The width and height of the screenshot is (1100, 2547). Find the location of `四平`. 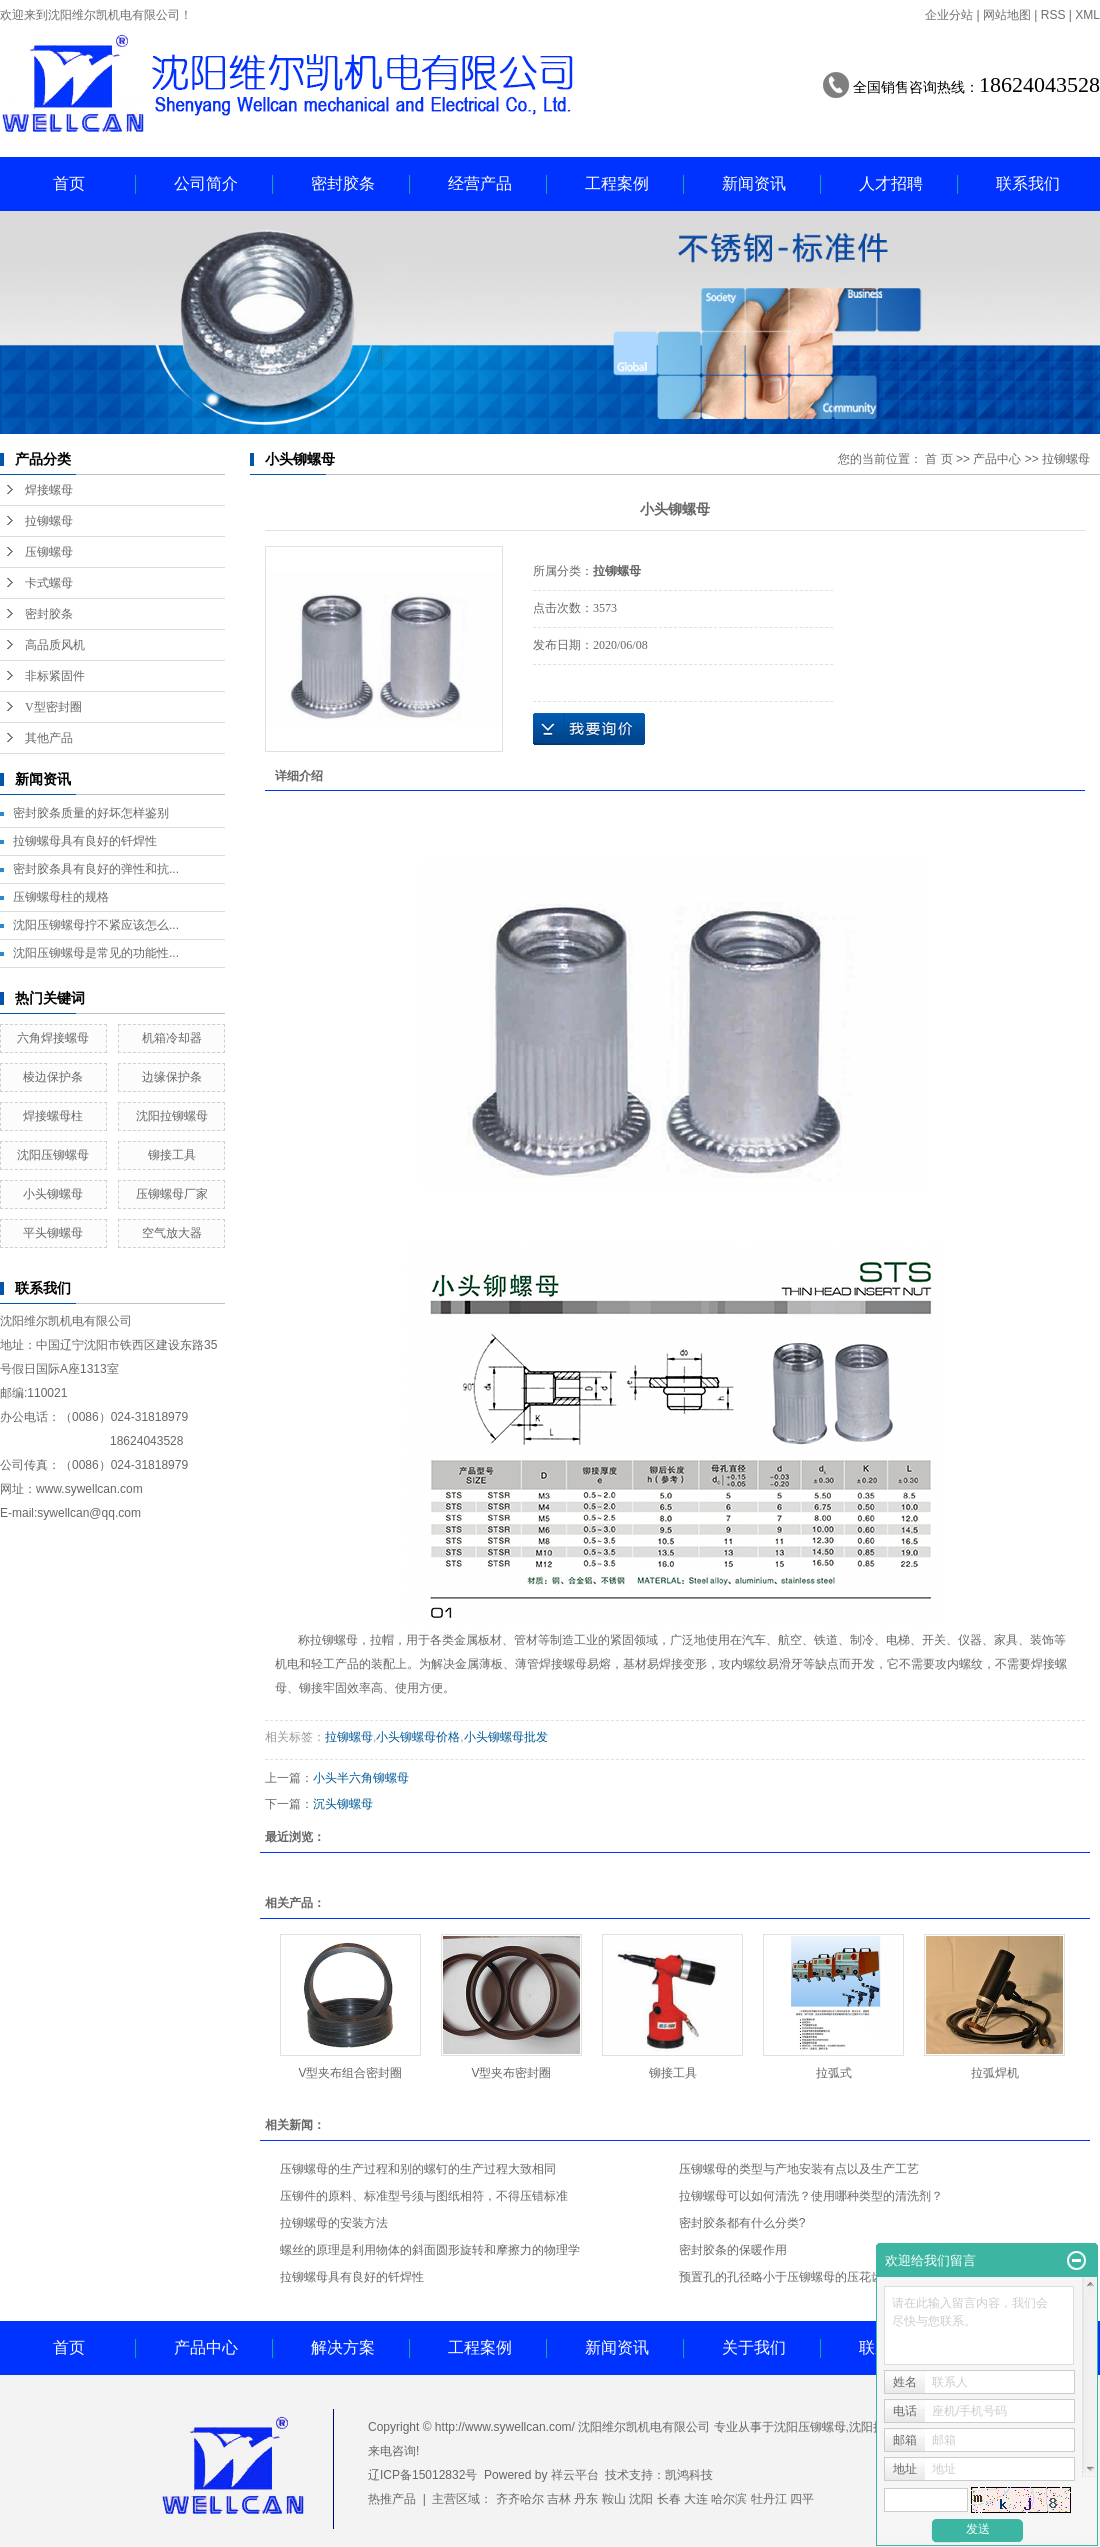

四平 is located at coordinates (802, 2499).